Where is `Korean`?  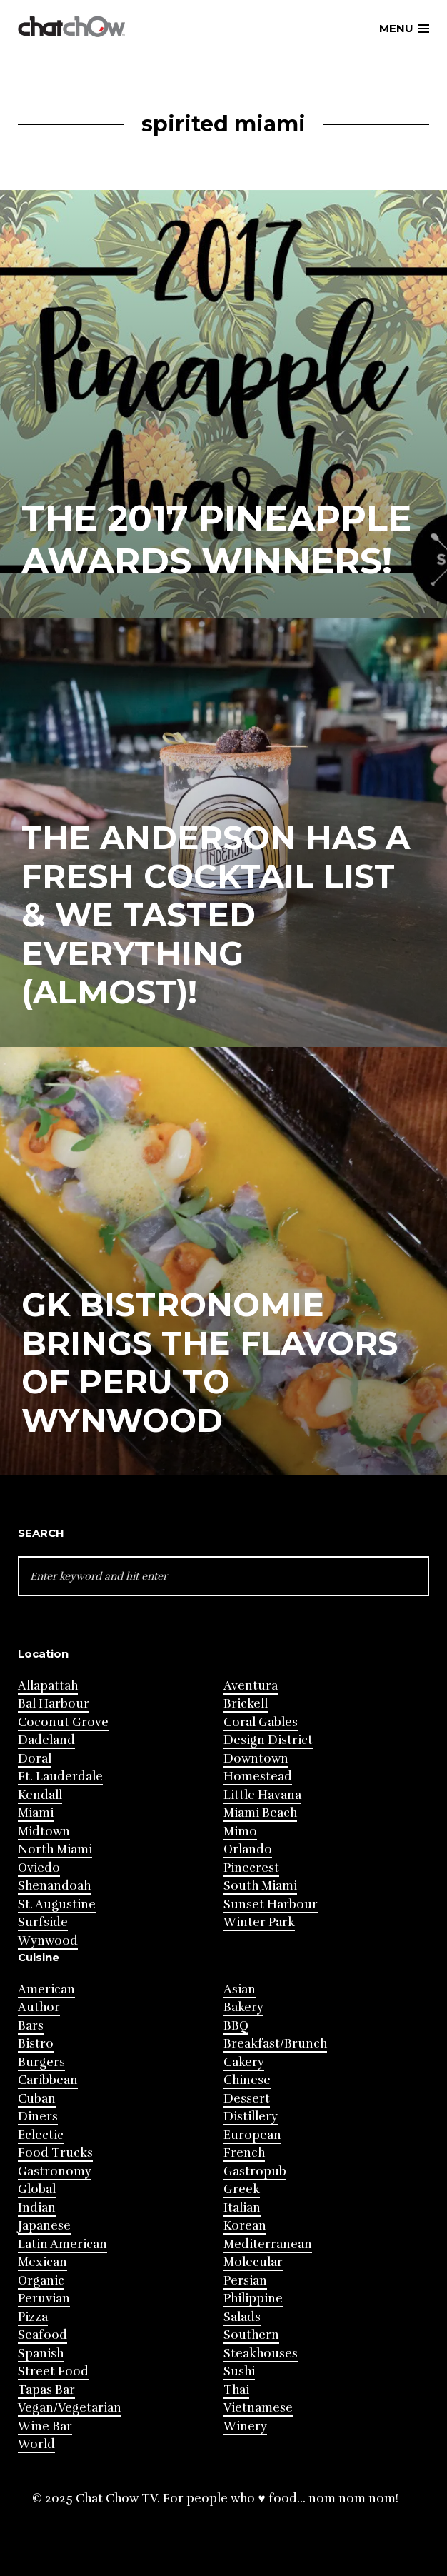
Korean is located at coordinates (245, 2225).